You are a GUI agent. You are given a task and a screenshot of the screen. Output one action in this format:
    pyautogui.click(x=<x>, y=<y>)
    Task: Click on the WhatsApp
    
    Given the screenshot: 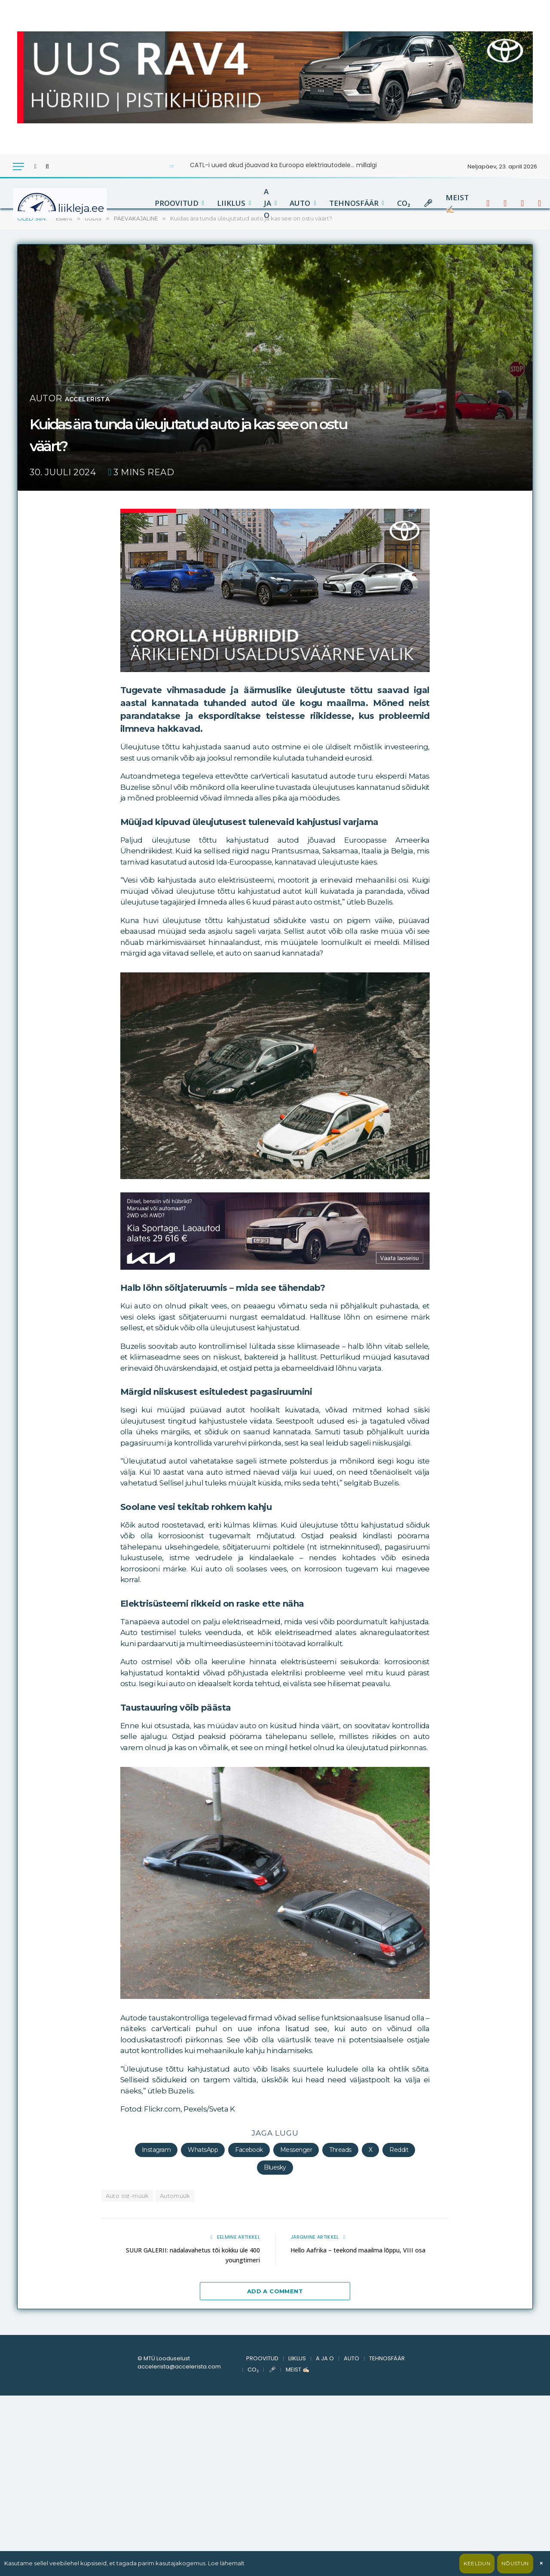 What is the action you would take?
    pyautogui.click(x=203, y=2150)
    